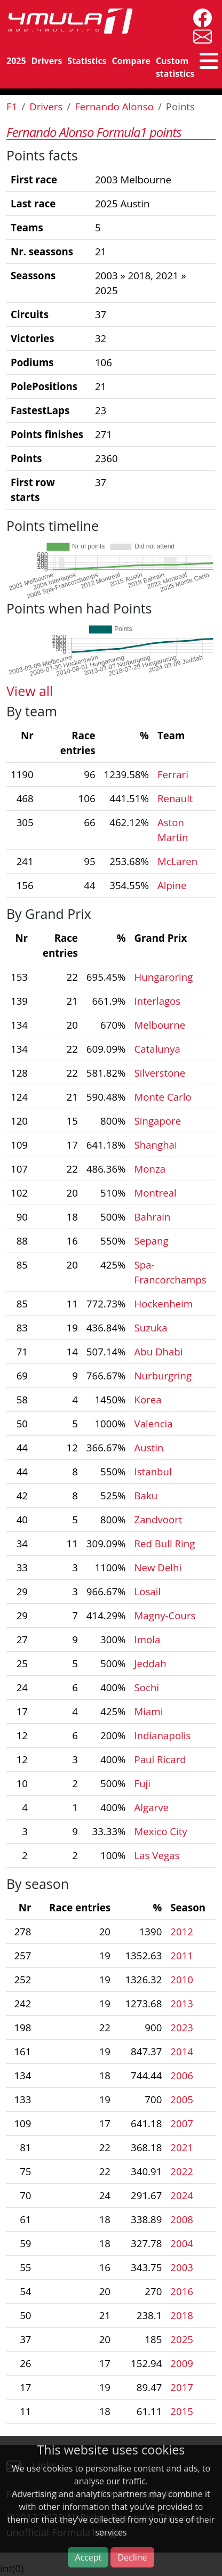 This screenshot has width=222, height=2576. Describe the element at coordinates (181, 2051) in the screenshot. I see `2014` at that location.